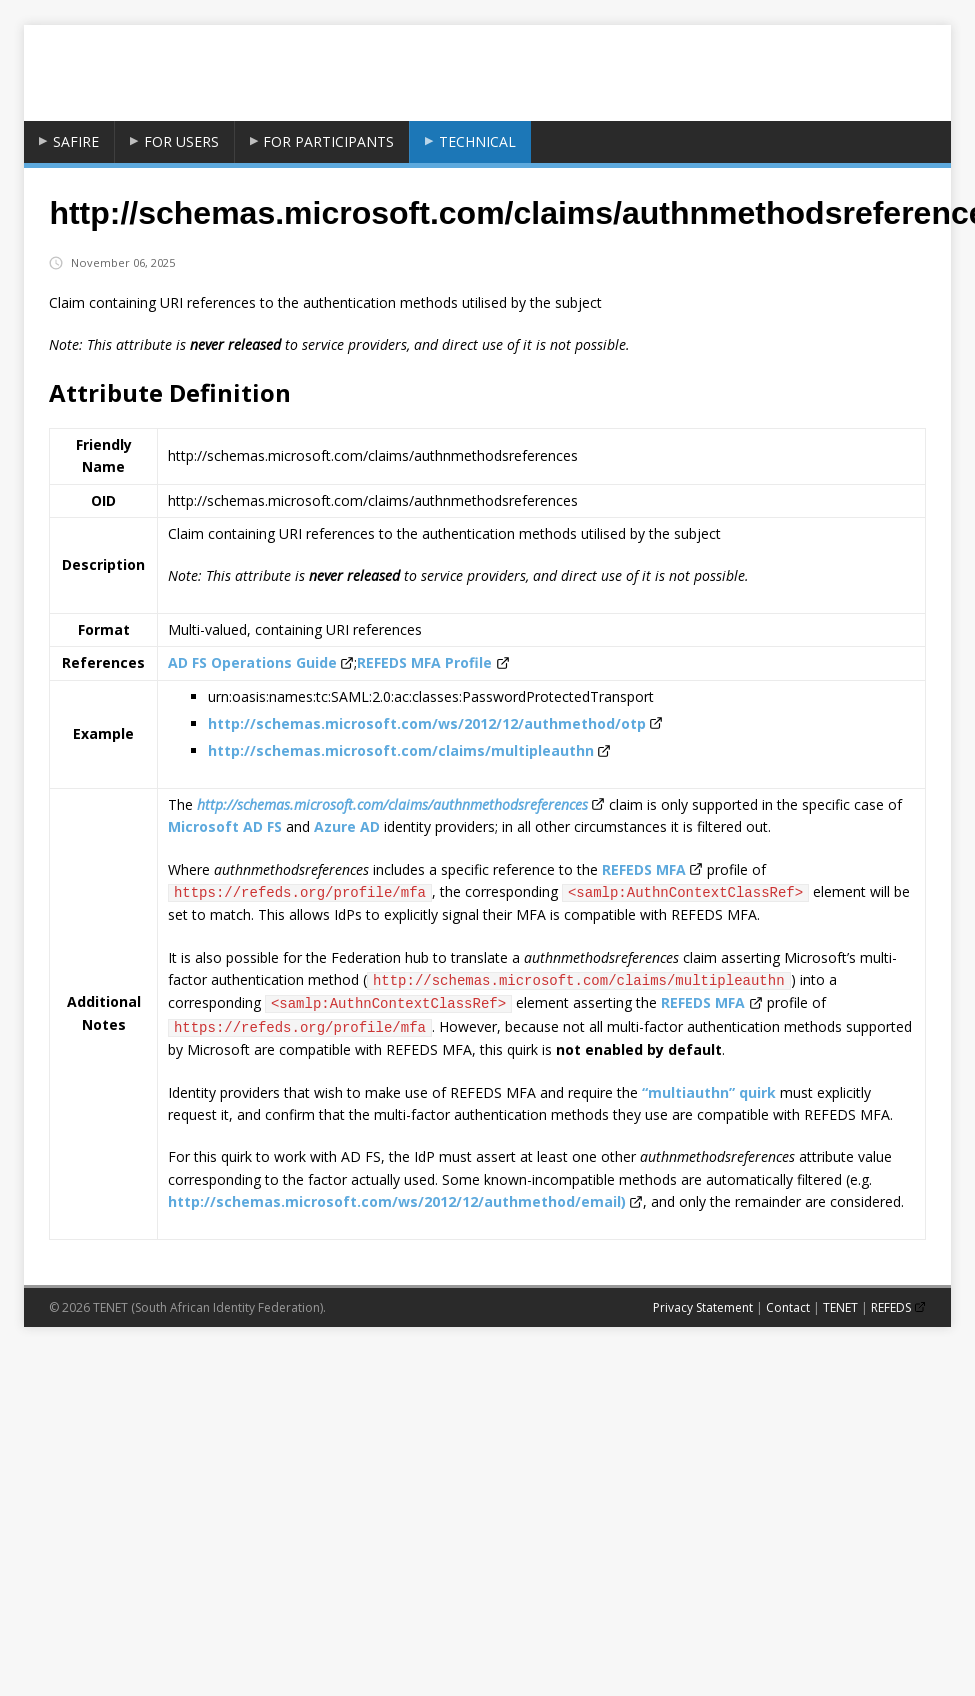 Image resolution: width=975 pixels, height=1696 pixels. I want to click on REFEDS MFA, so click(644, 869).